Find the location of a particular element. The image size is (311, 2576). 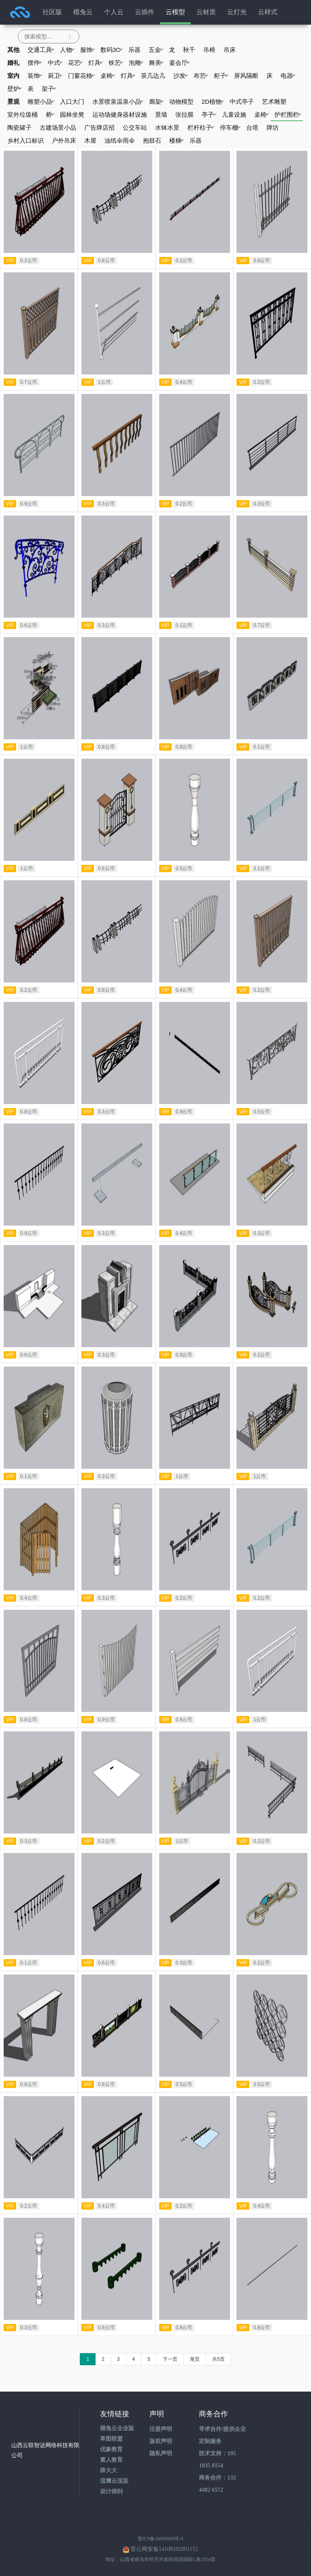

模兔云 is located at coordinates (83, 12).